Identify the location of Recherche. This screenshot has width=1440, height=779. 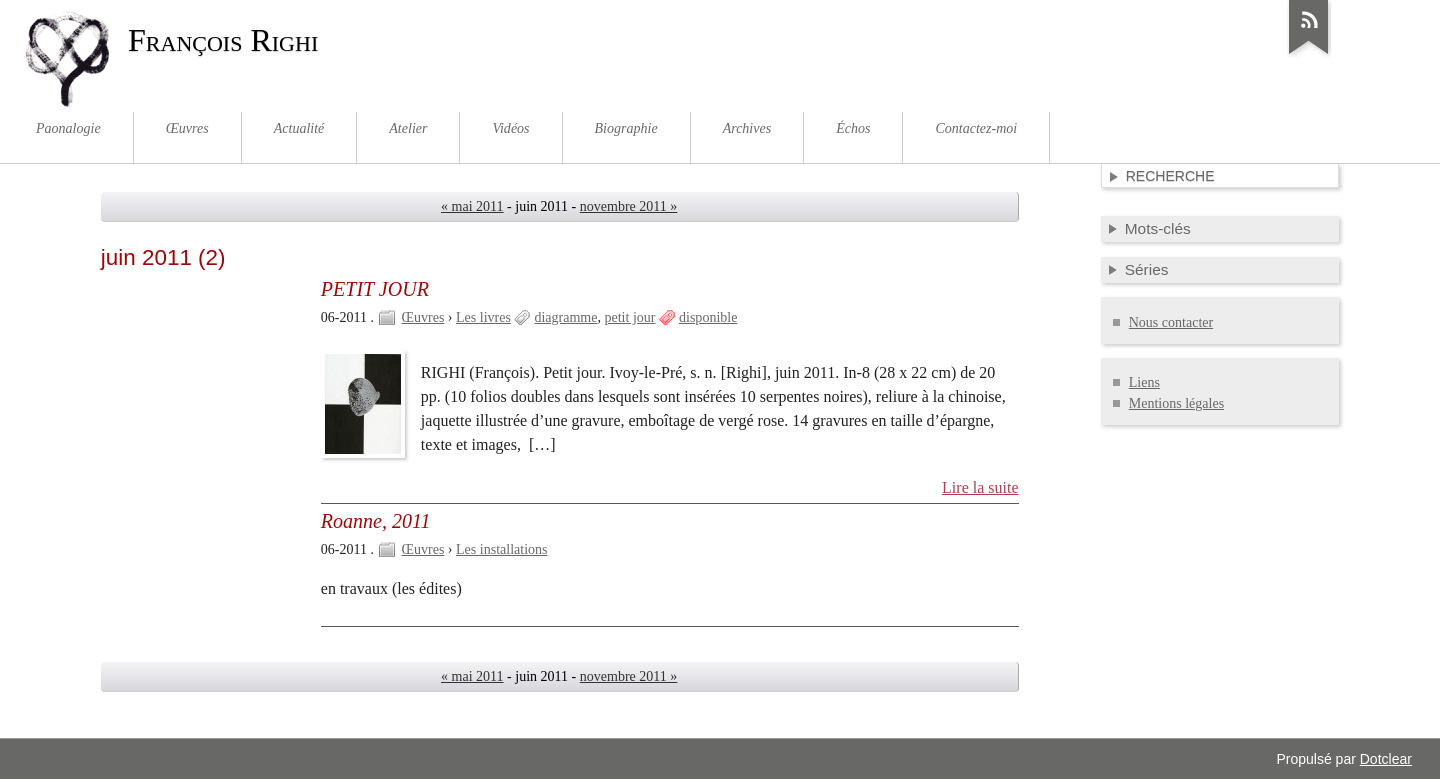
(1170, 176).